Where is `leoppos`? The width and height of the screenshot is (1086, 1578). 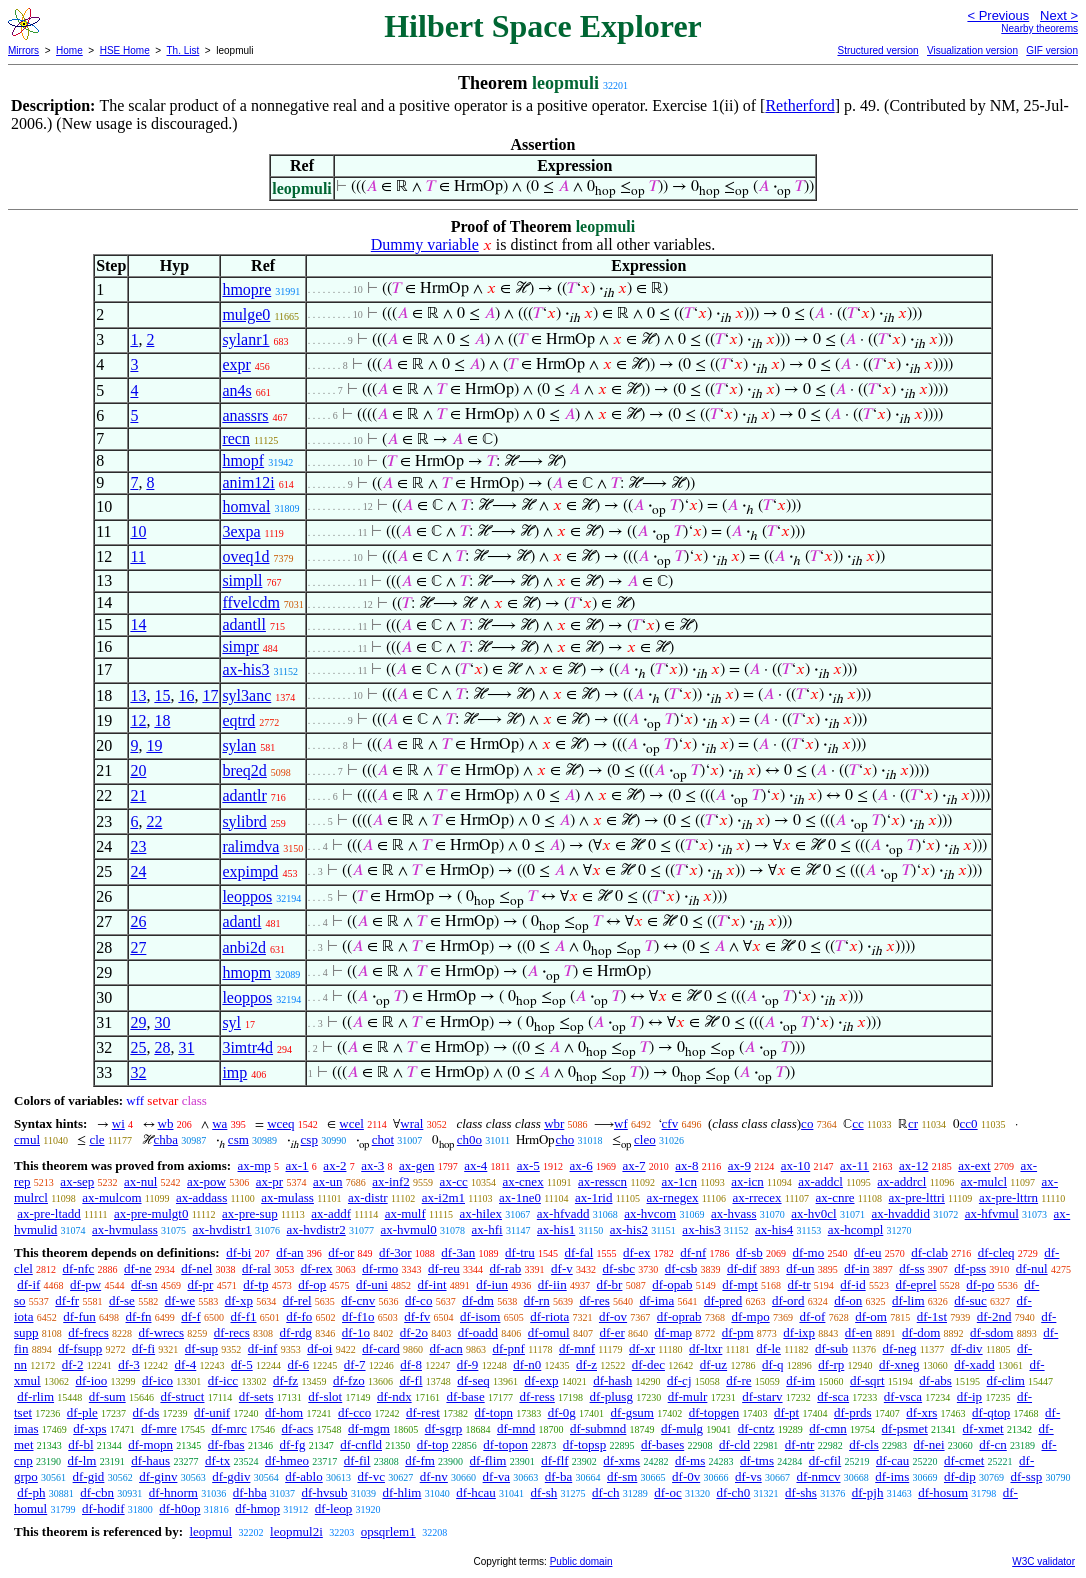
leoppos is located at coordinates (247, 896).